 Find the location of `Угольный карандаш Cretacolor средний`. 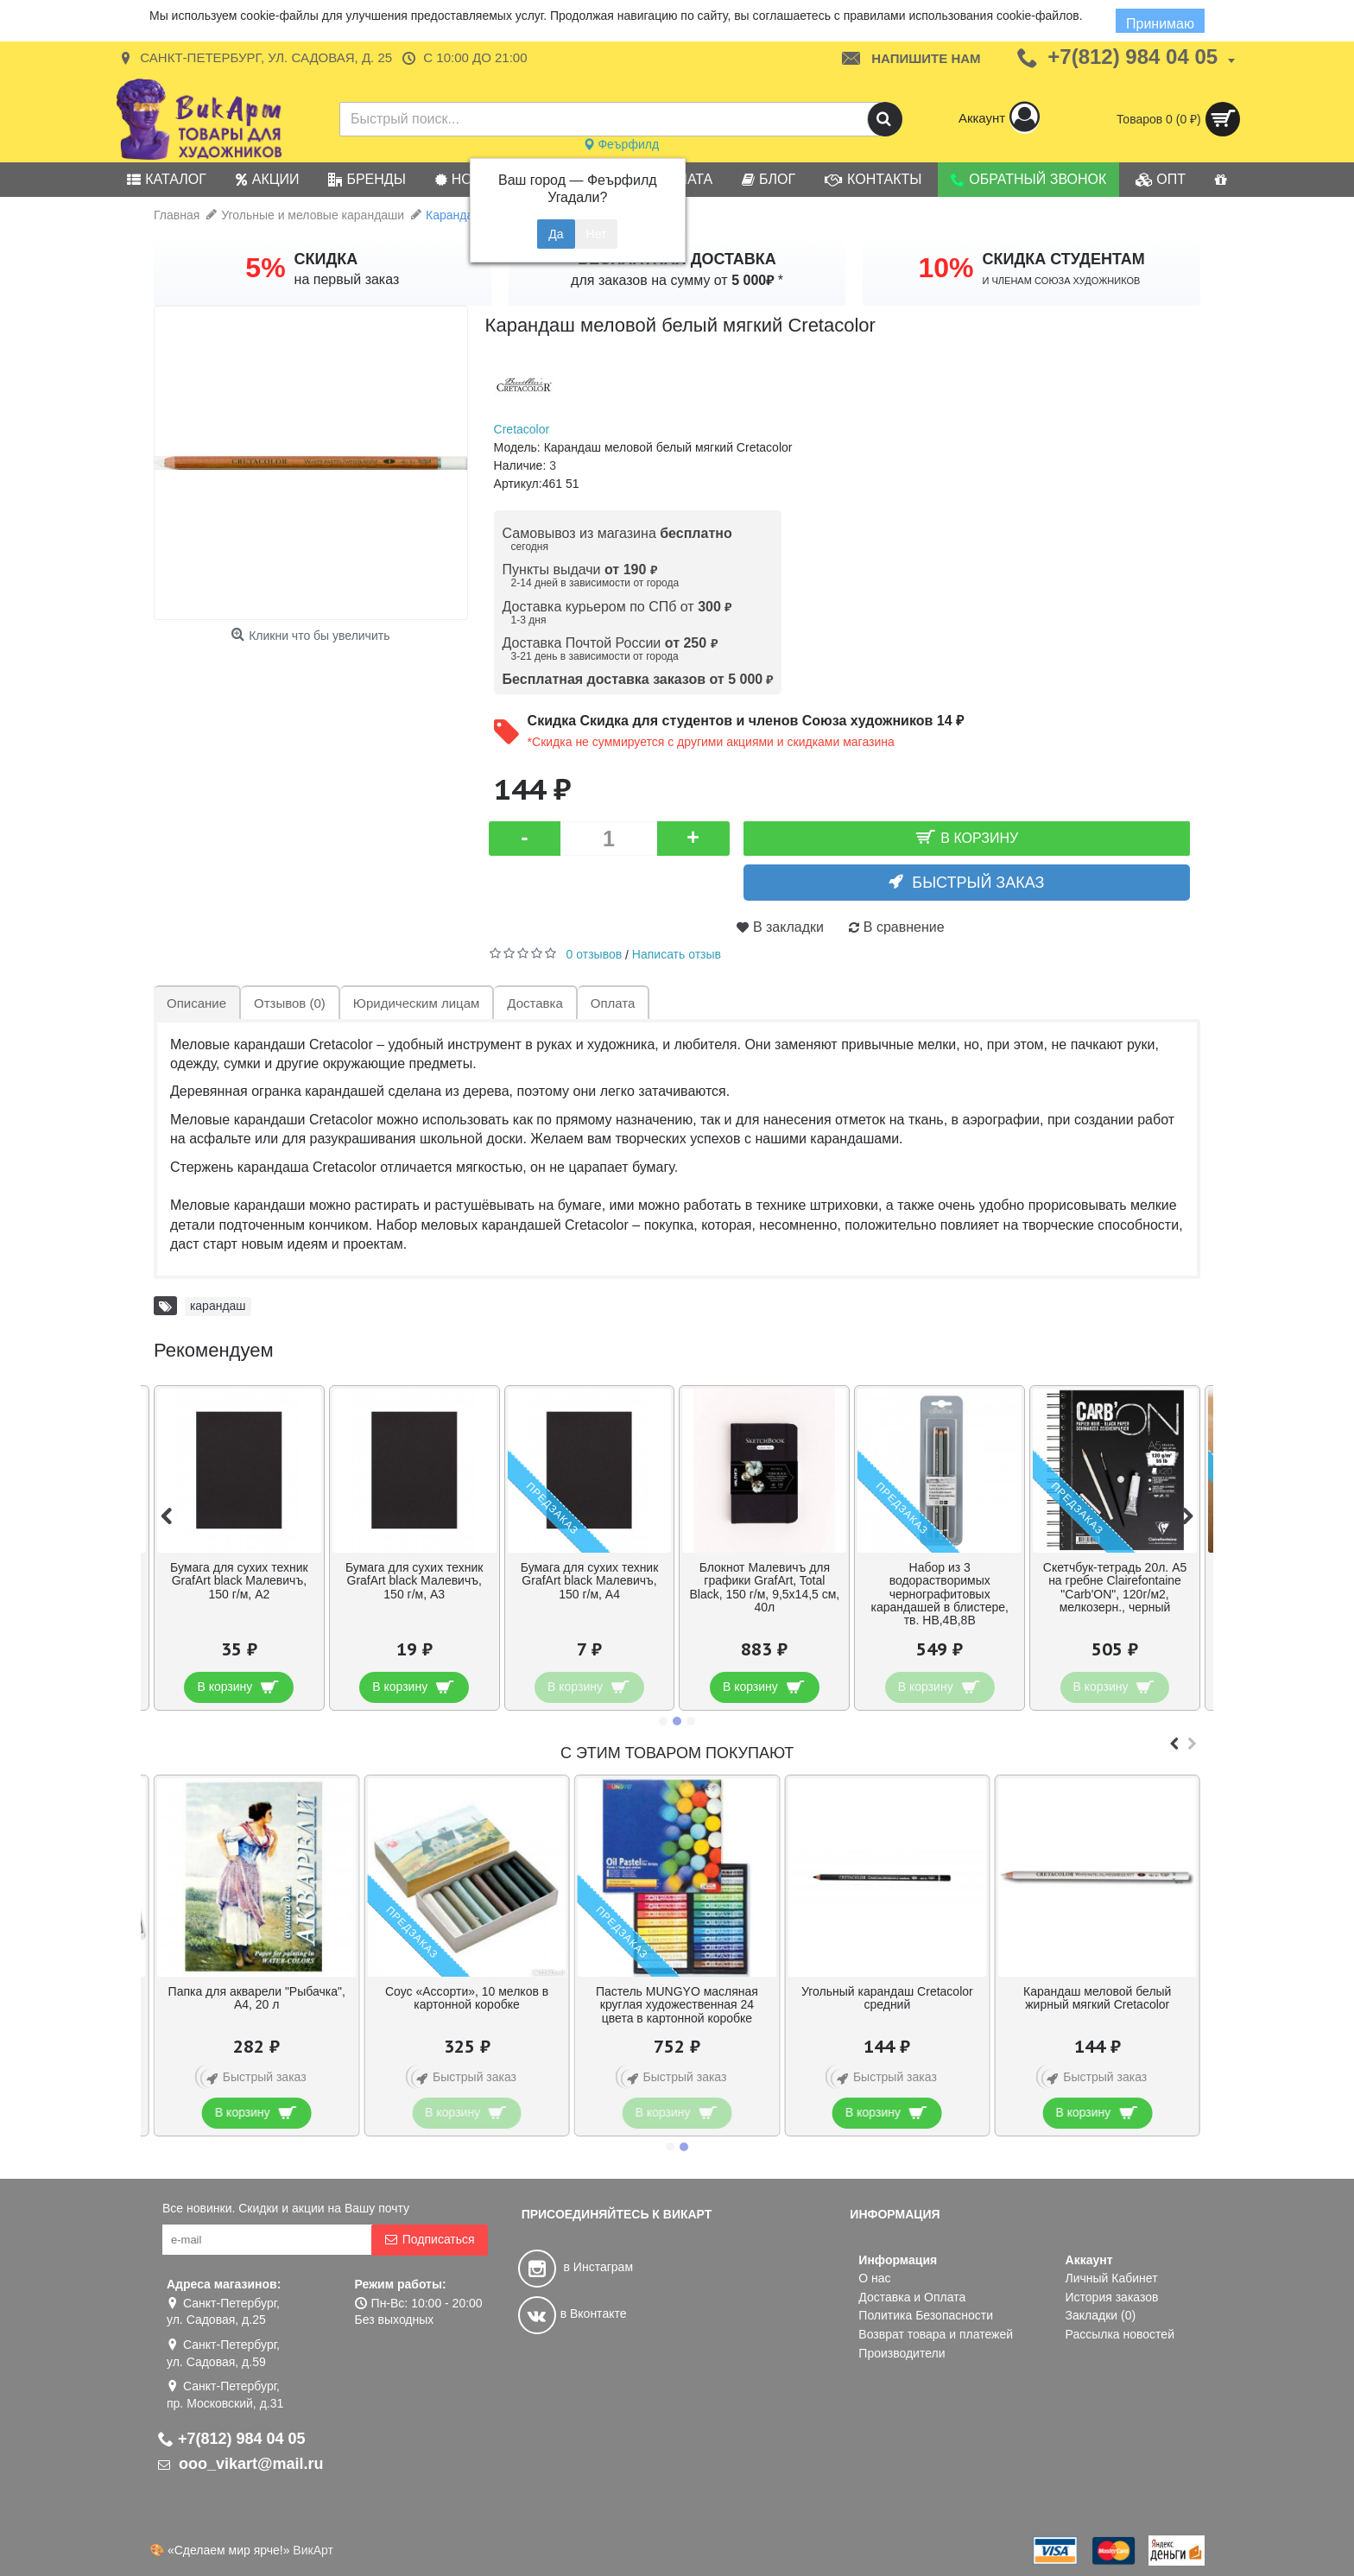

Угольный карандаш Cretacolor средний is located at coordinates (887, 1997).